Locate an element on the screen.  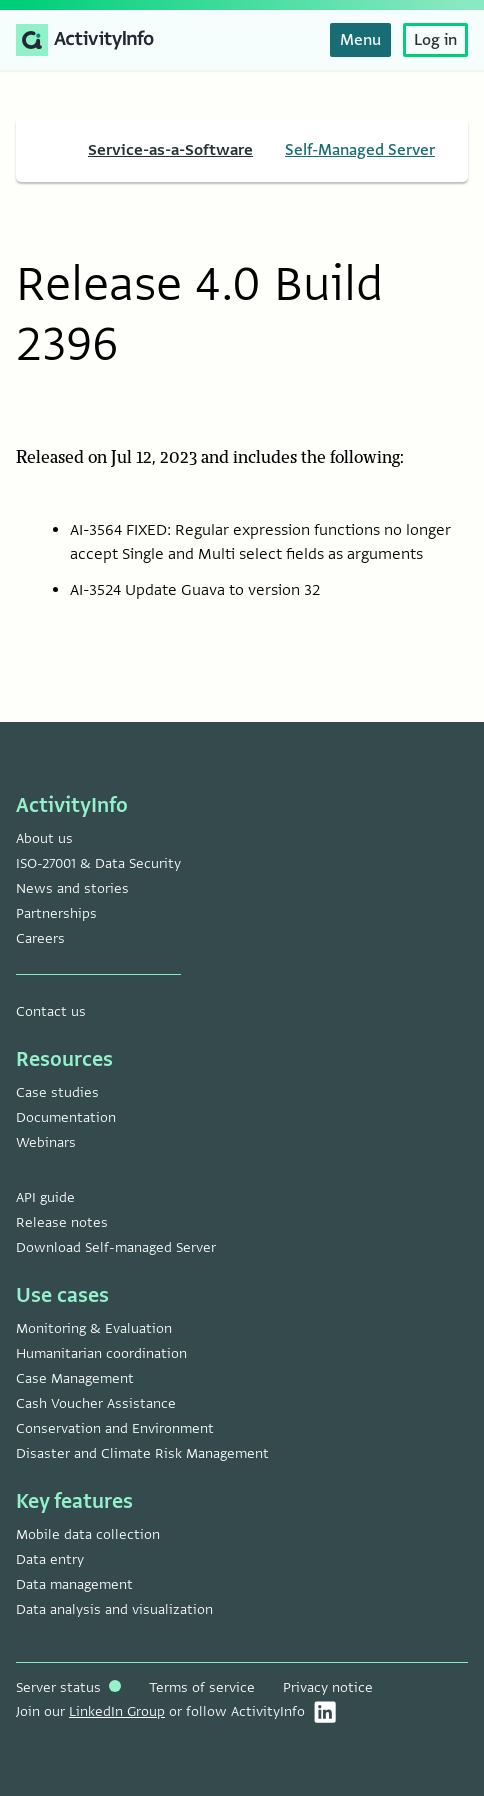
Service-as-a-Software is located at coordinates (170, 150).